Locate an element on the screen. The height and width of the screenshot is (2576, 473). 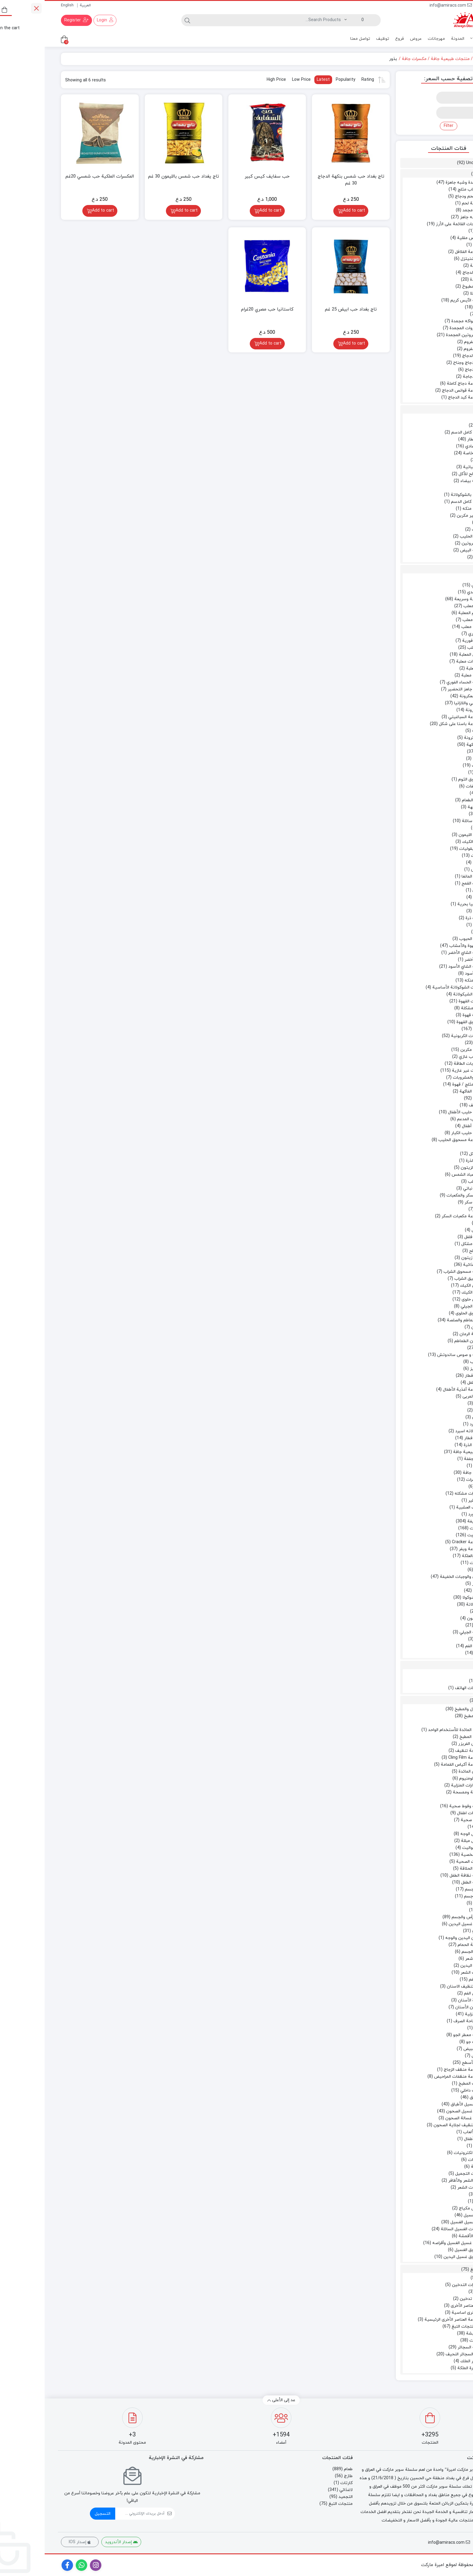
سمنة is located at coordinates (438, 460).